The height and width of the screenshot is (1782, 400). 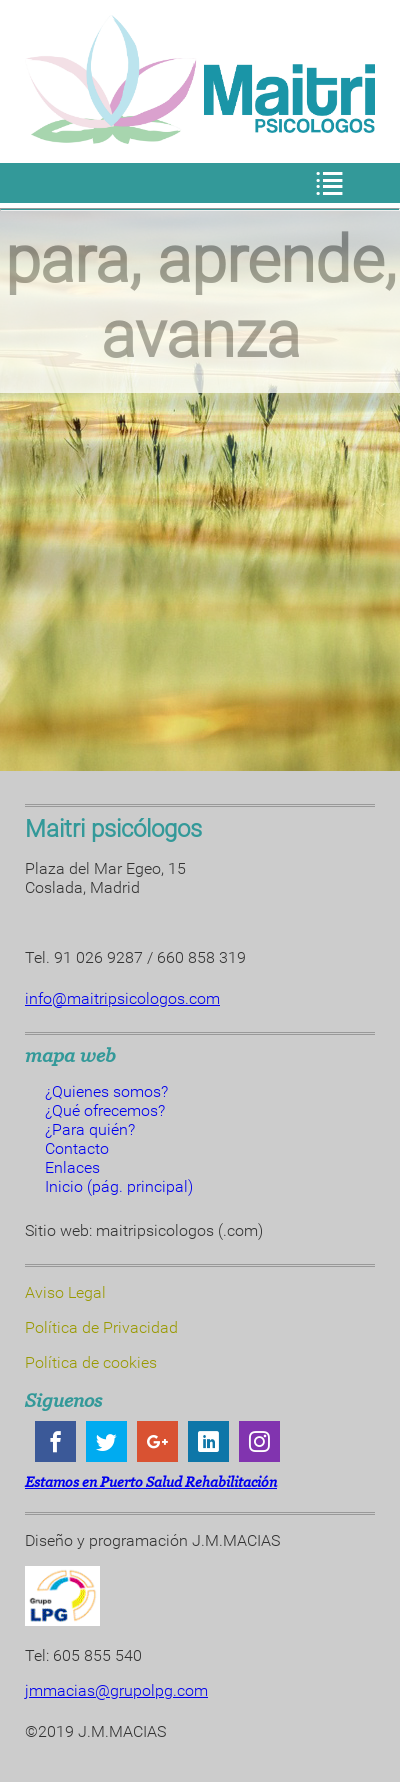 I want to click on Política de cookies, so click(x=91, y=1362).